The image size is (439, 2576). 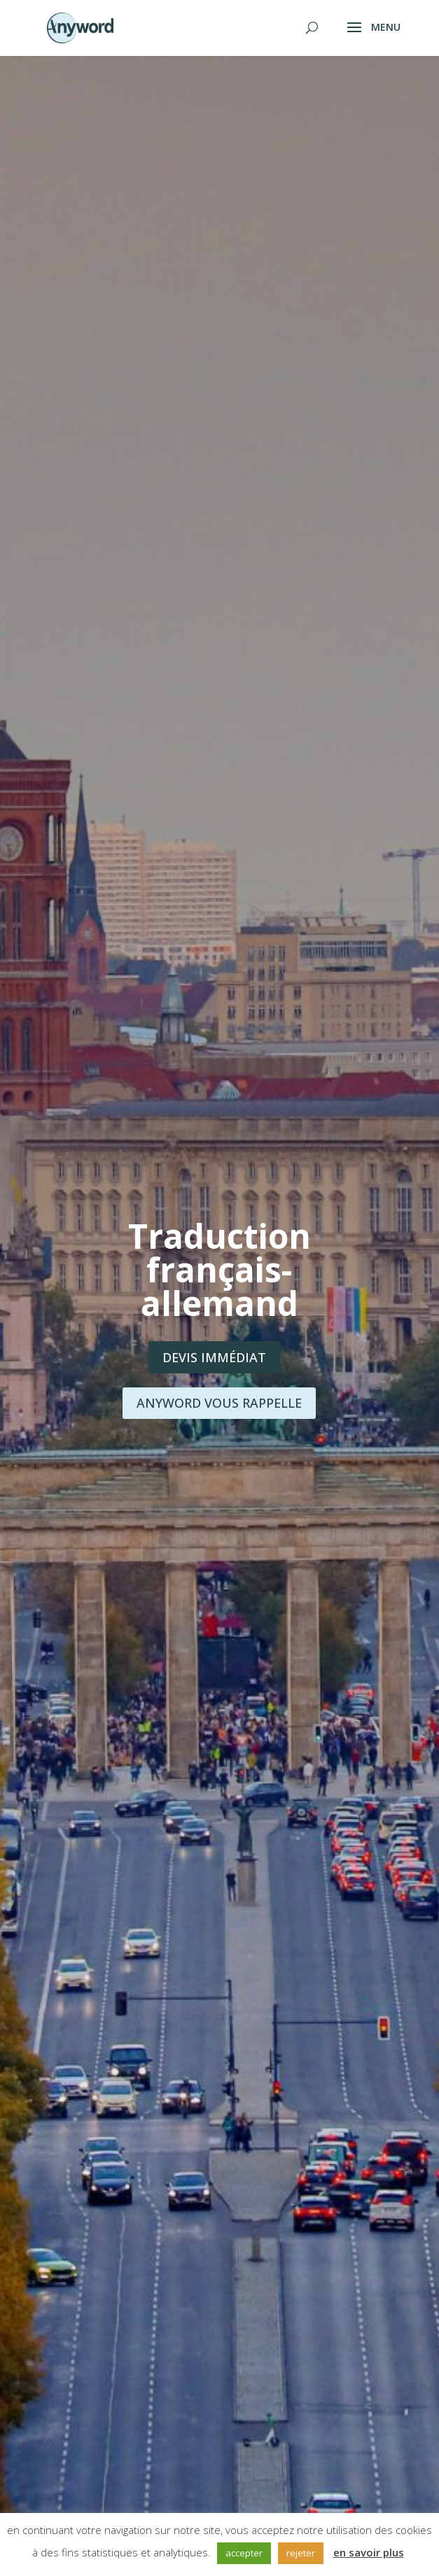 What do you see at coordinates (219, 1402) in the screenshot?
I see `Anyword vous rappelle` at bounding box center [219, 1402].